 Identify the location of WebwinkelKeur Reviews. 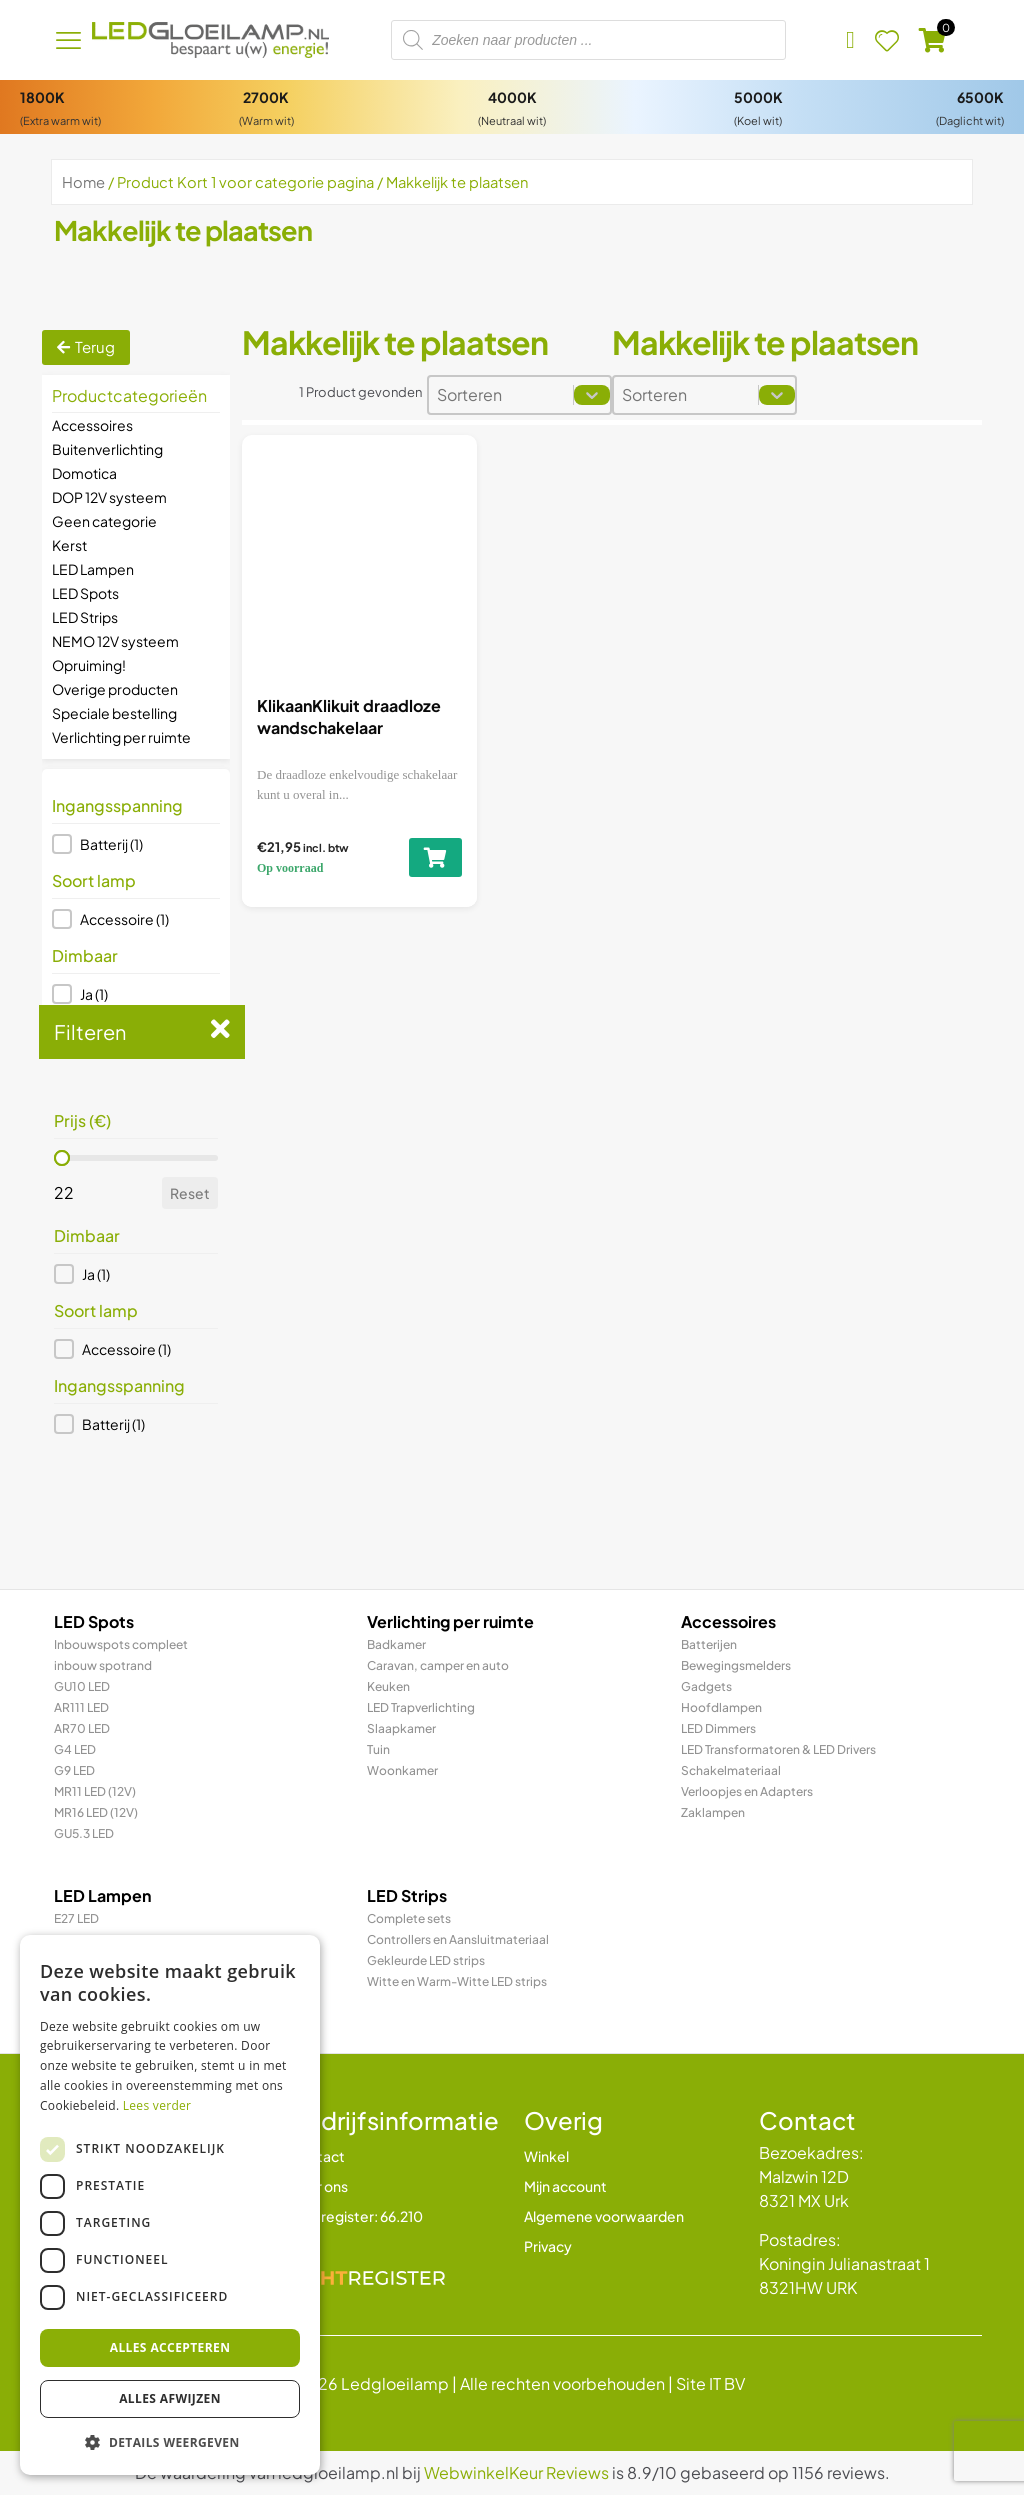
(516, 2472).